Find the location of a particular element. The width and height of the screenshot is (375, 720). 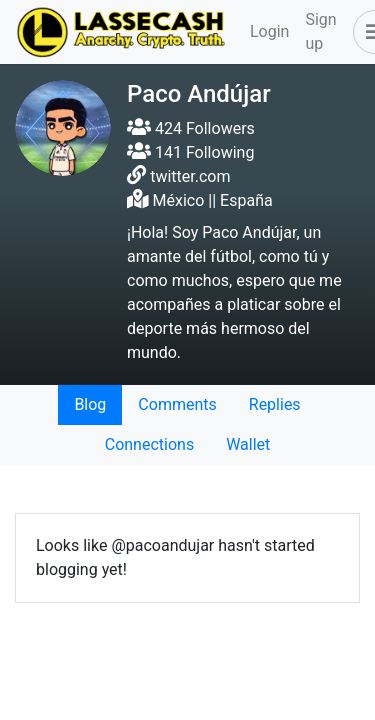

Wallet is located at coordinates (248, 444).